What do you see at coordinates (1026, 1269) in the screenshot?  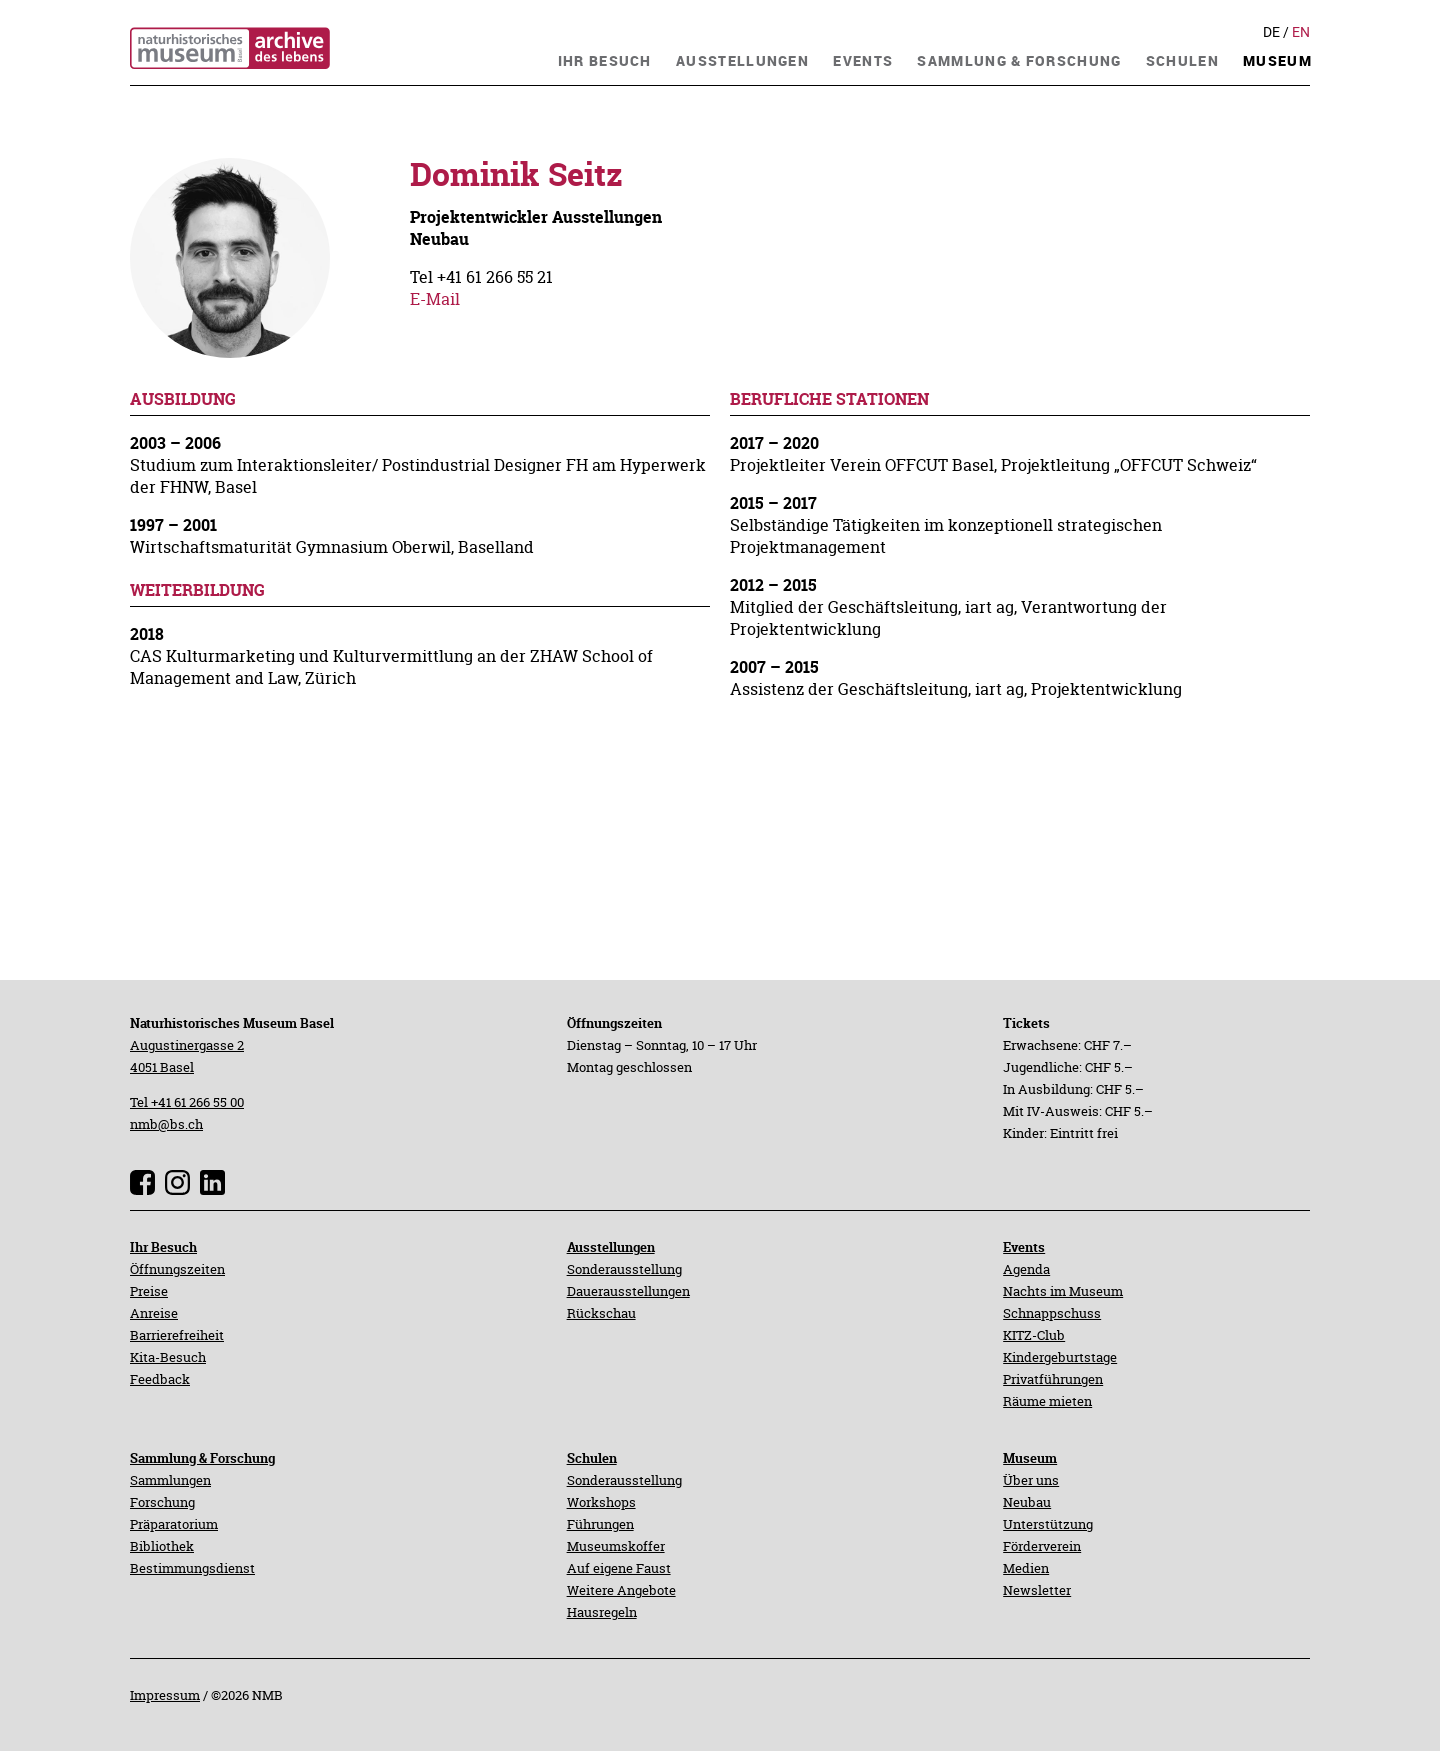 I see `Agenda` at bounding box center [1026, 1269].